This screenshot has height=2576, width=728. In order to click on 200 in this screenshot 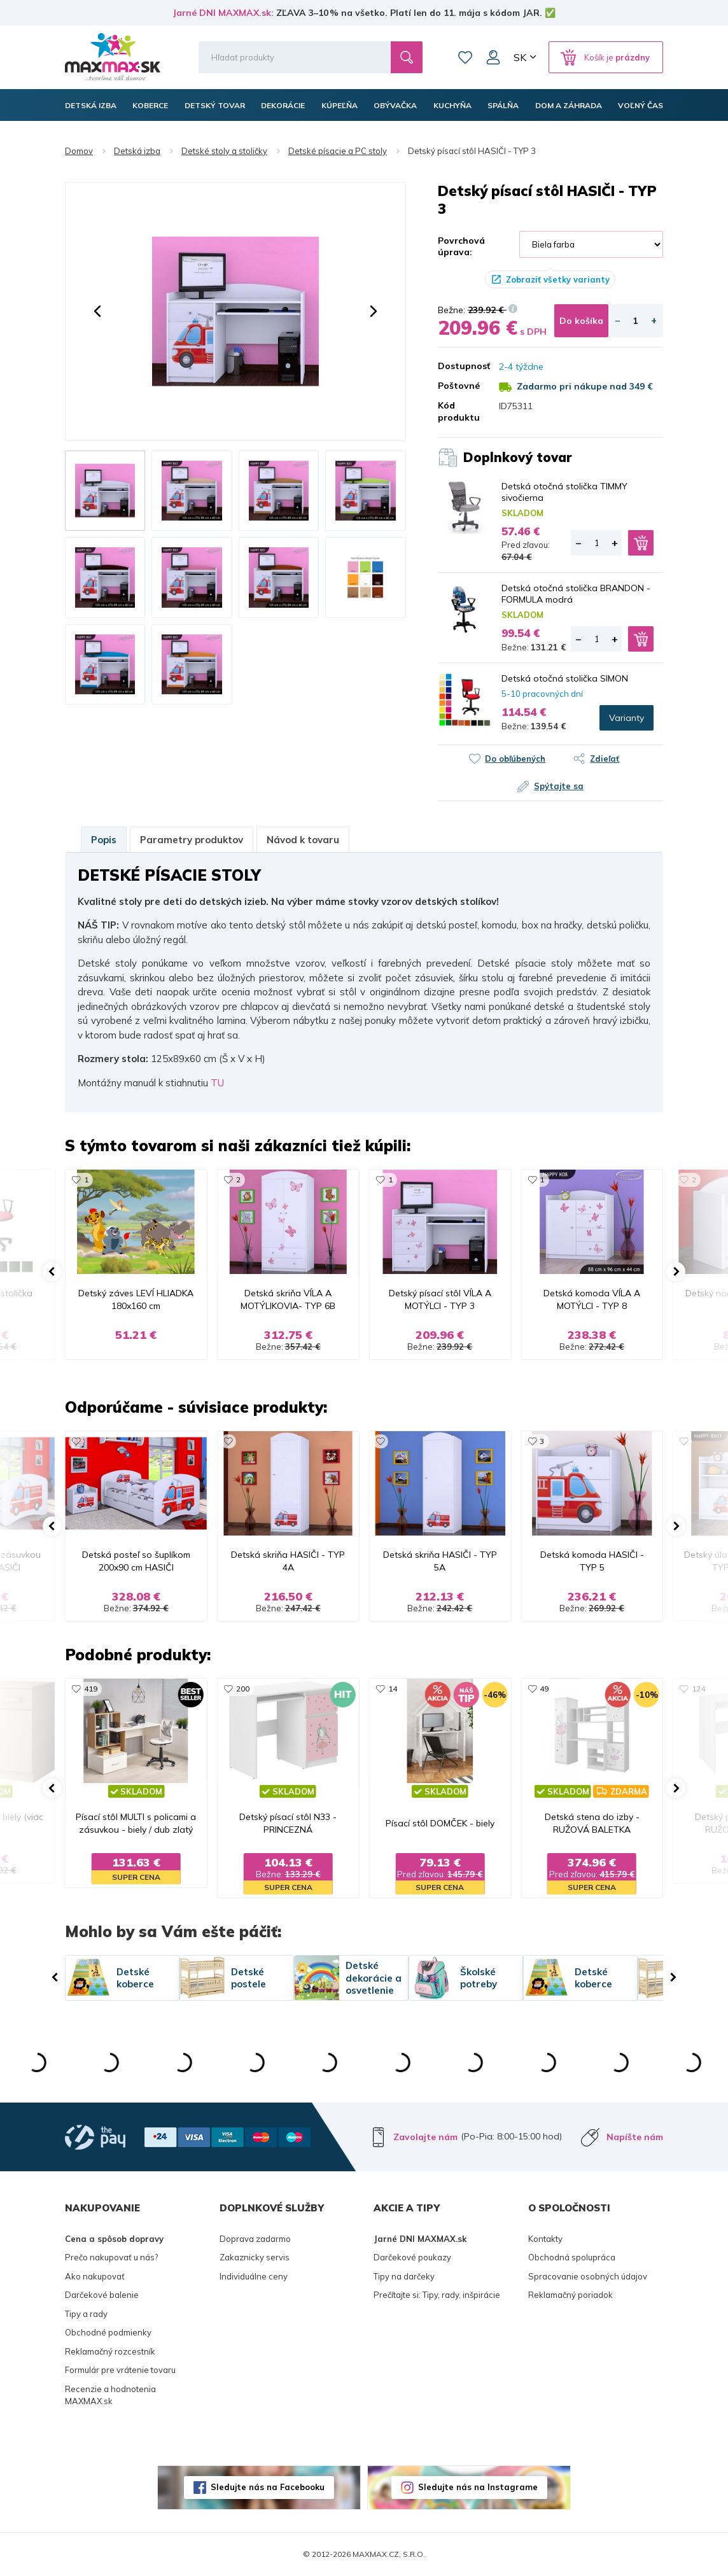, I will do `click(242, 1688)`.